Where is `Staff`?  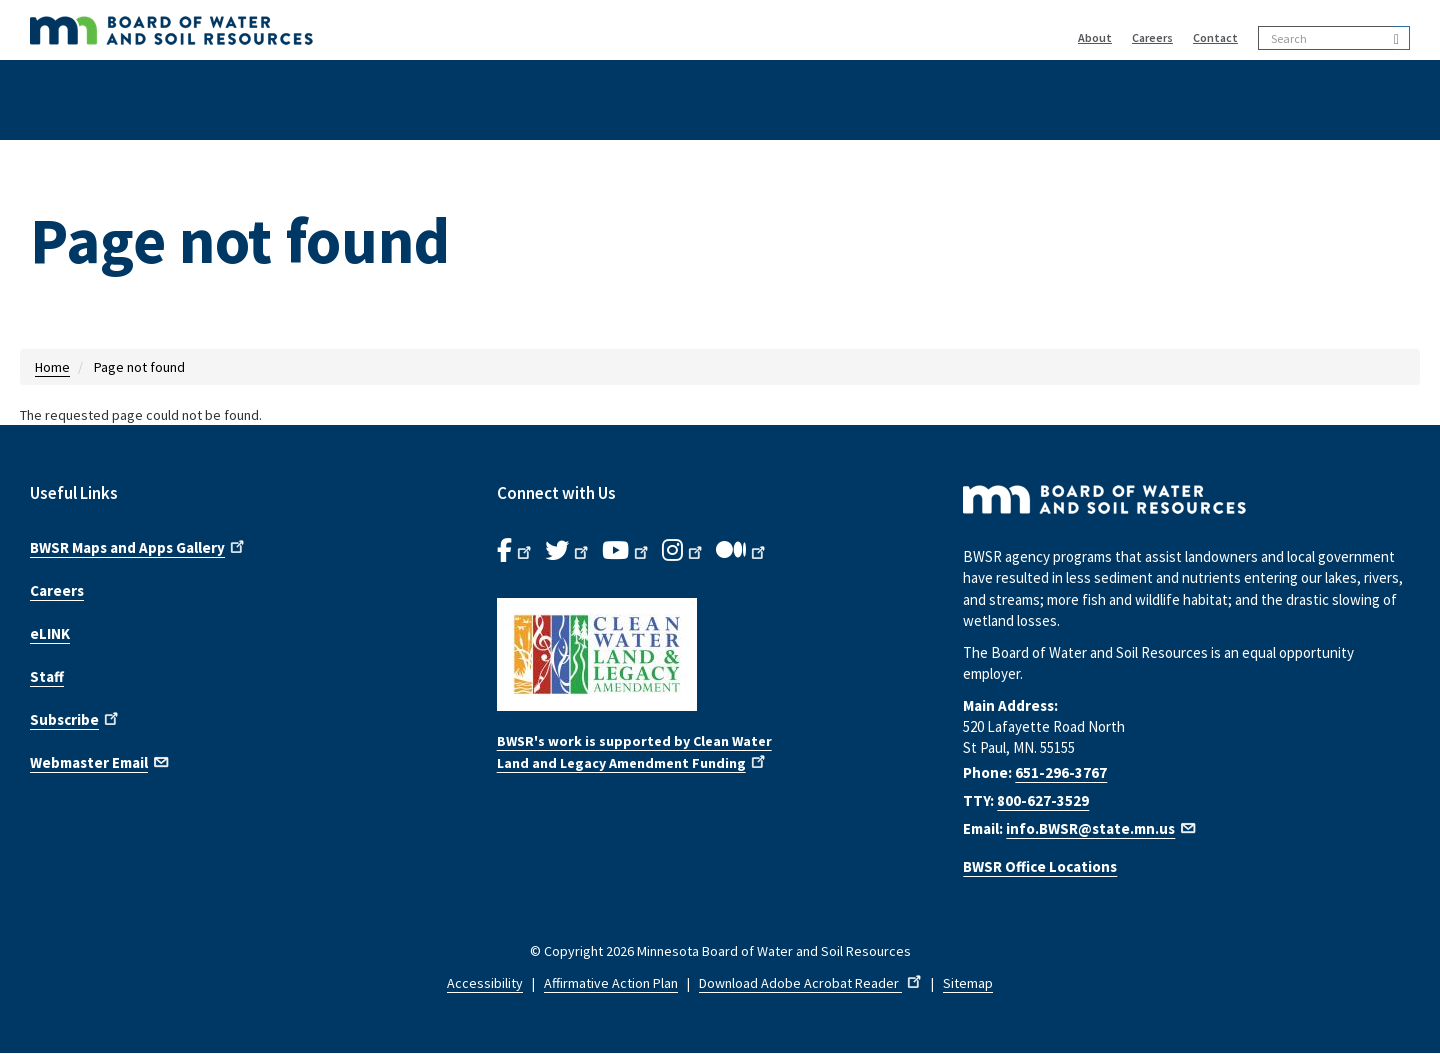 Staff is located at coordinates (47, 676).